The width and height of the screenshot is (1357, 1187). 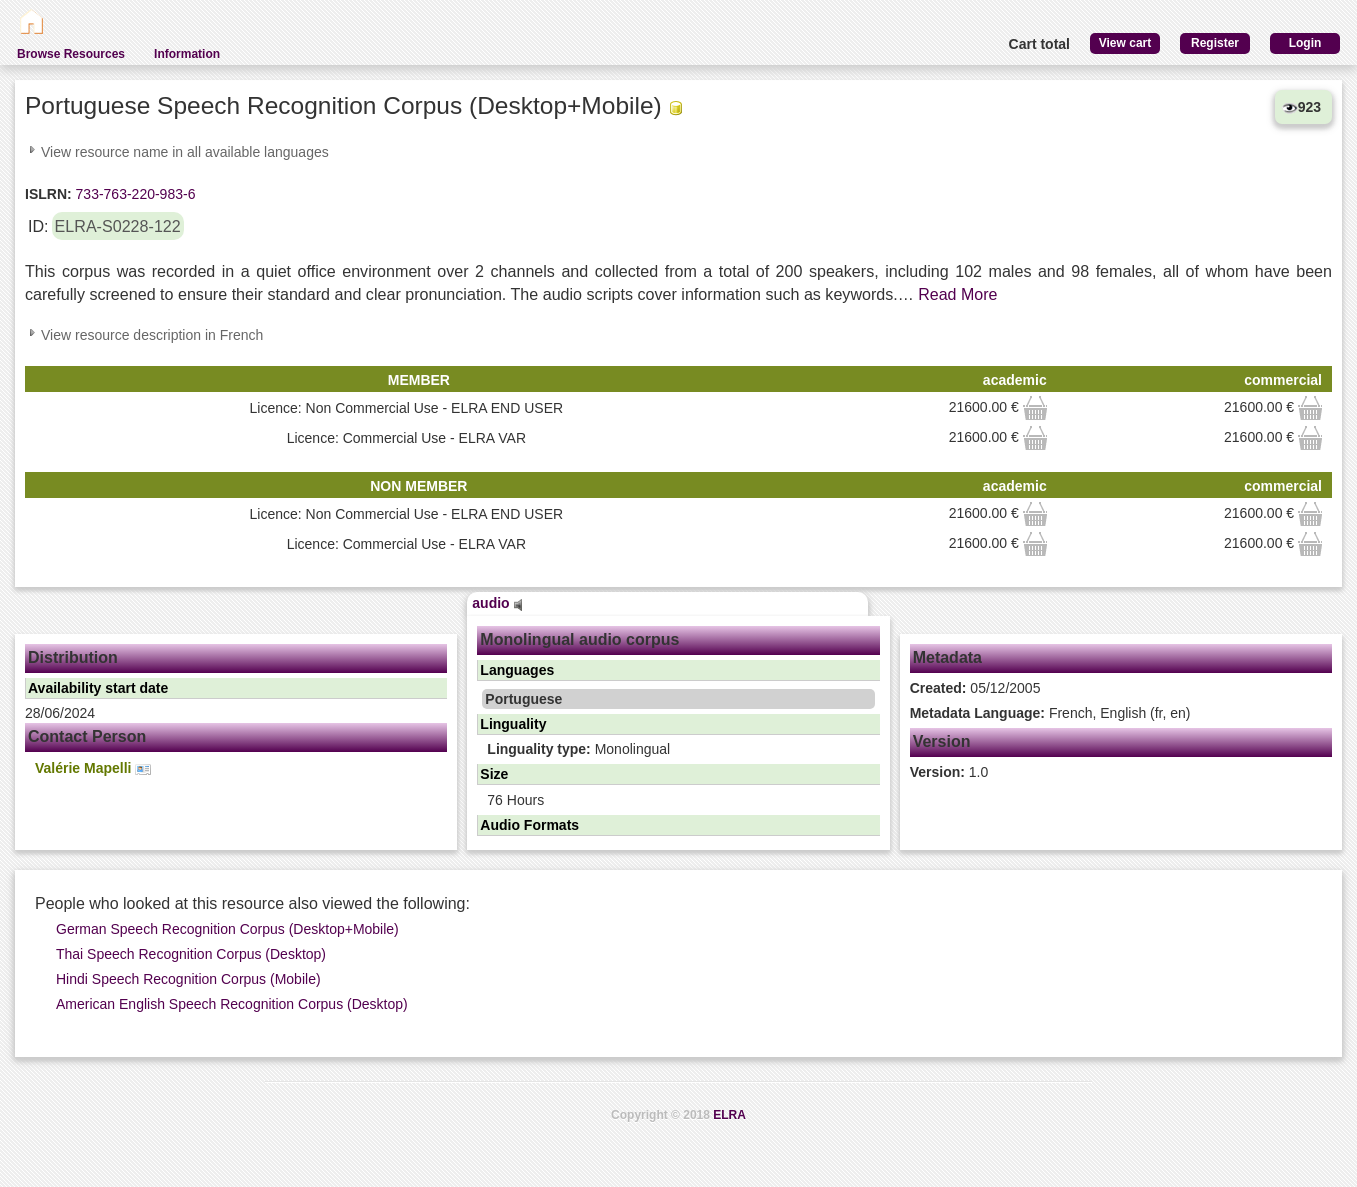 What do you see at coordinates (48, 194) in the screenshot?
I see `ISLRN:` at bounding box center [48, 194].